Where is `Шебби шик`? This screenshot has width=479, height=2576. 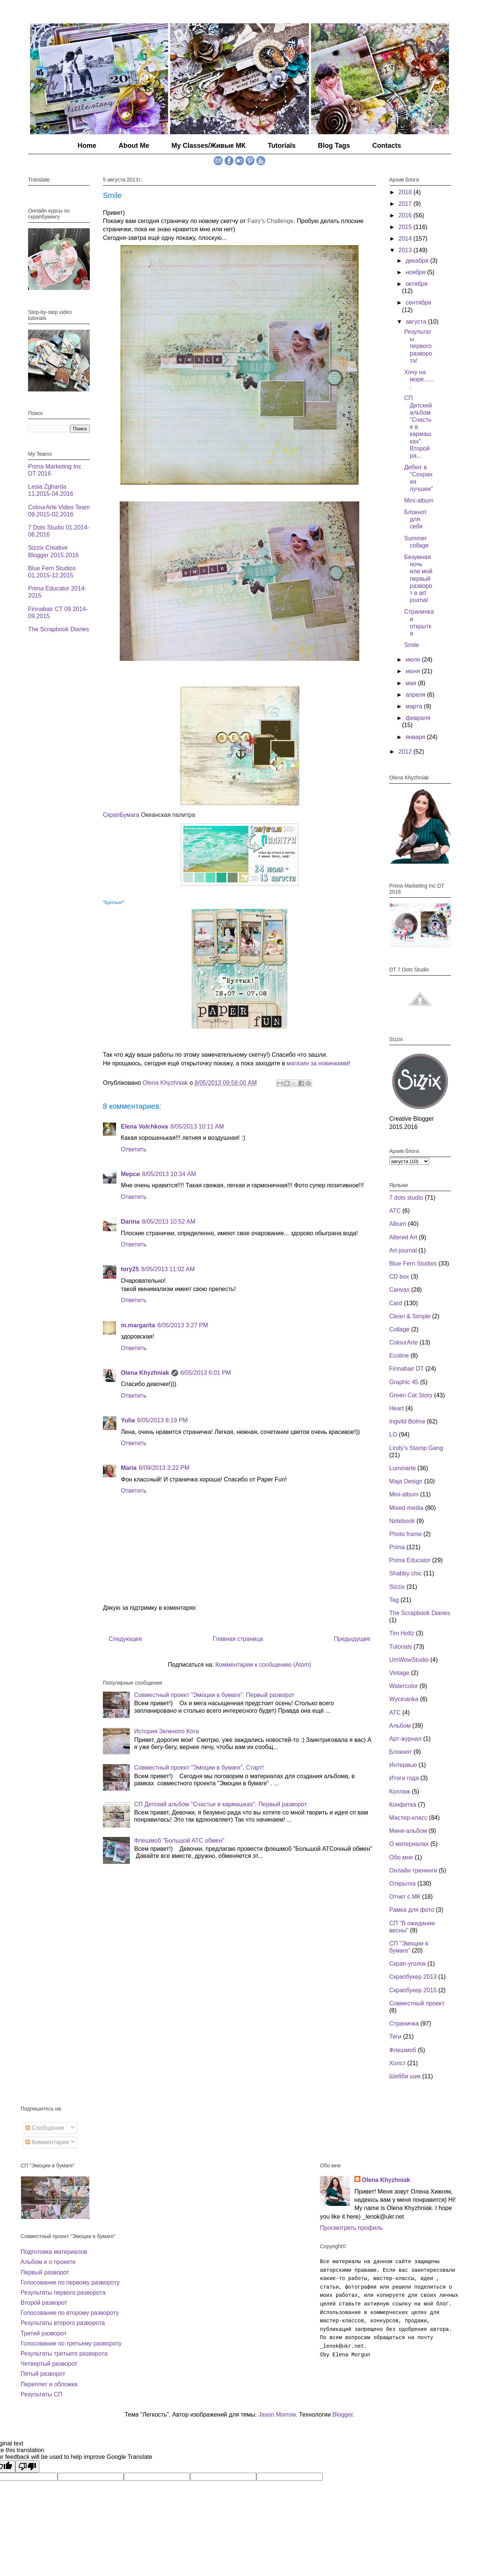 Шебби шик is located at coordinates (405, 2076).